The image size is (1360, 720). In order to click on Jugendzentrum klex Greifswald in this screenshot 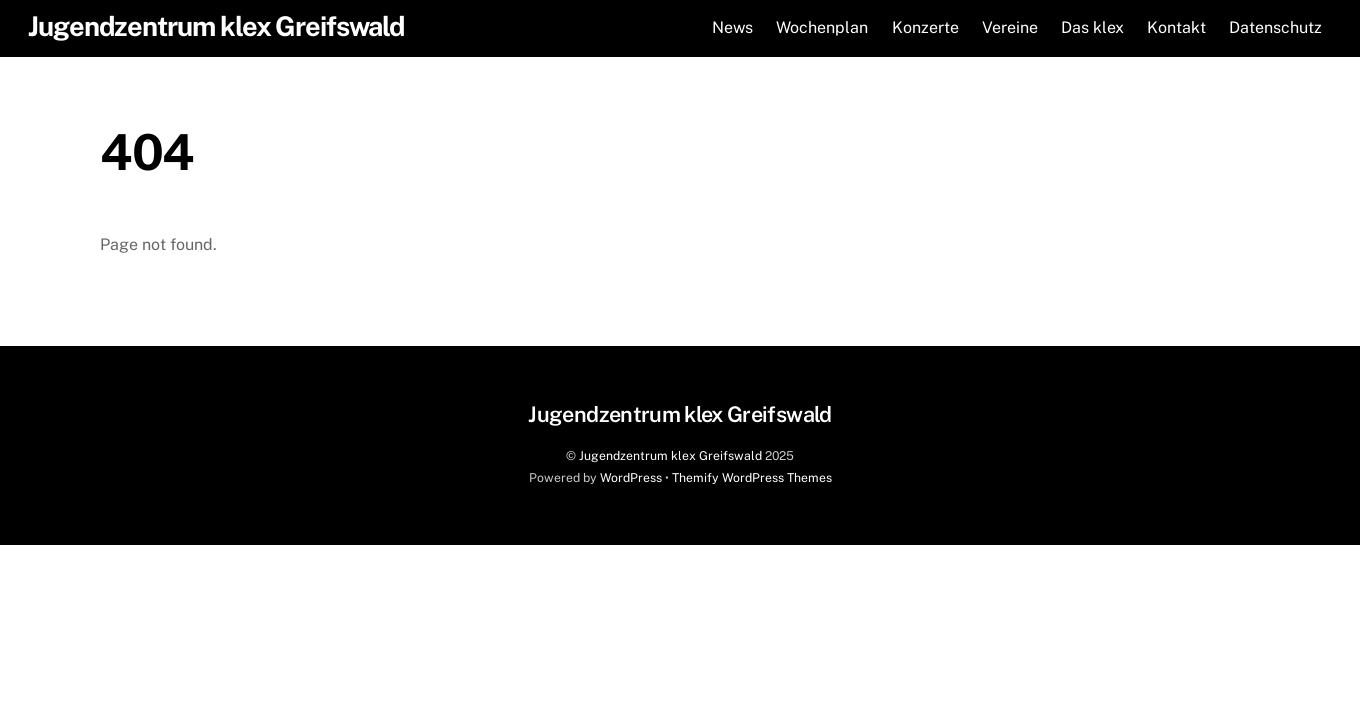, I will do `click(670, 455)`.